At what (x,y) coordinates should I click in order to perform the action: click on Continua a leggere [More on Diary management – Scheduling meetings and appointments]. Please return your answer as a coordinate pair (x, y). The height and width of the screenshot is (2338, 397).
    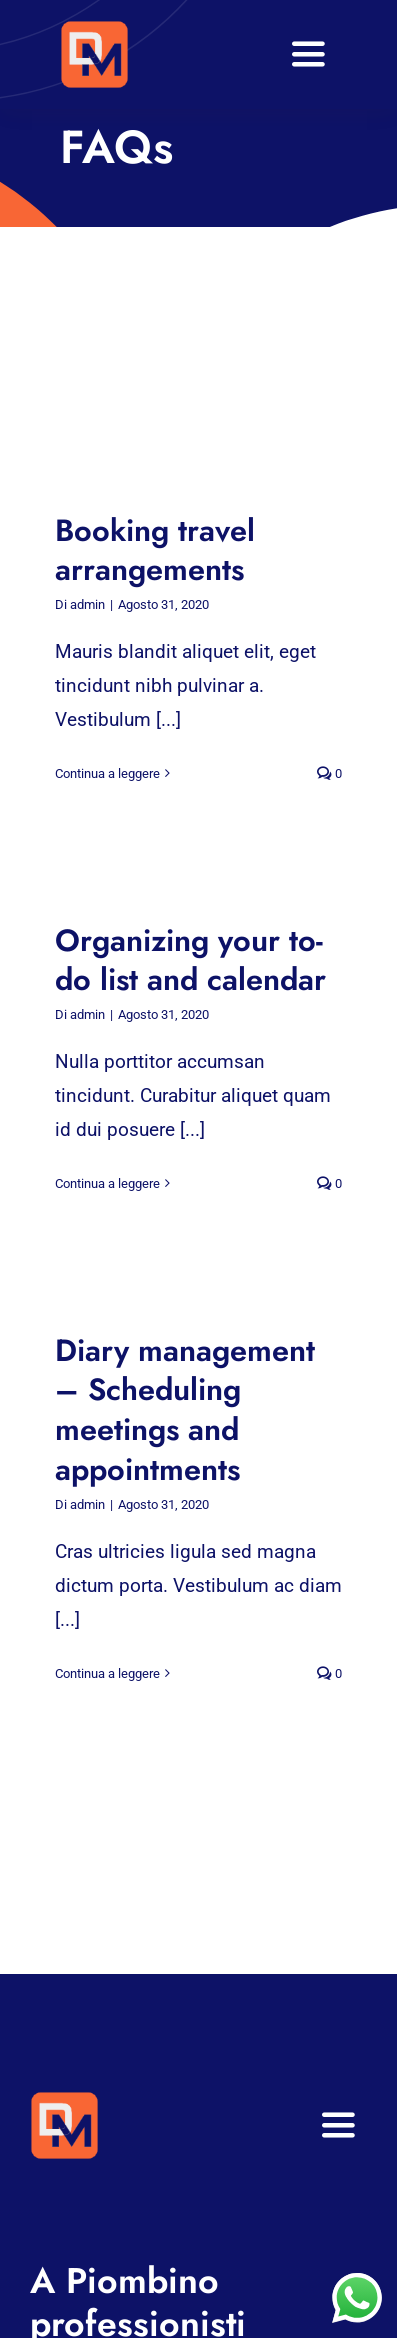
    Looking at the image, I should click on (107, 1673).